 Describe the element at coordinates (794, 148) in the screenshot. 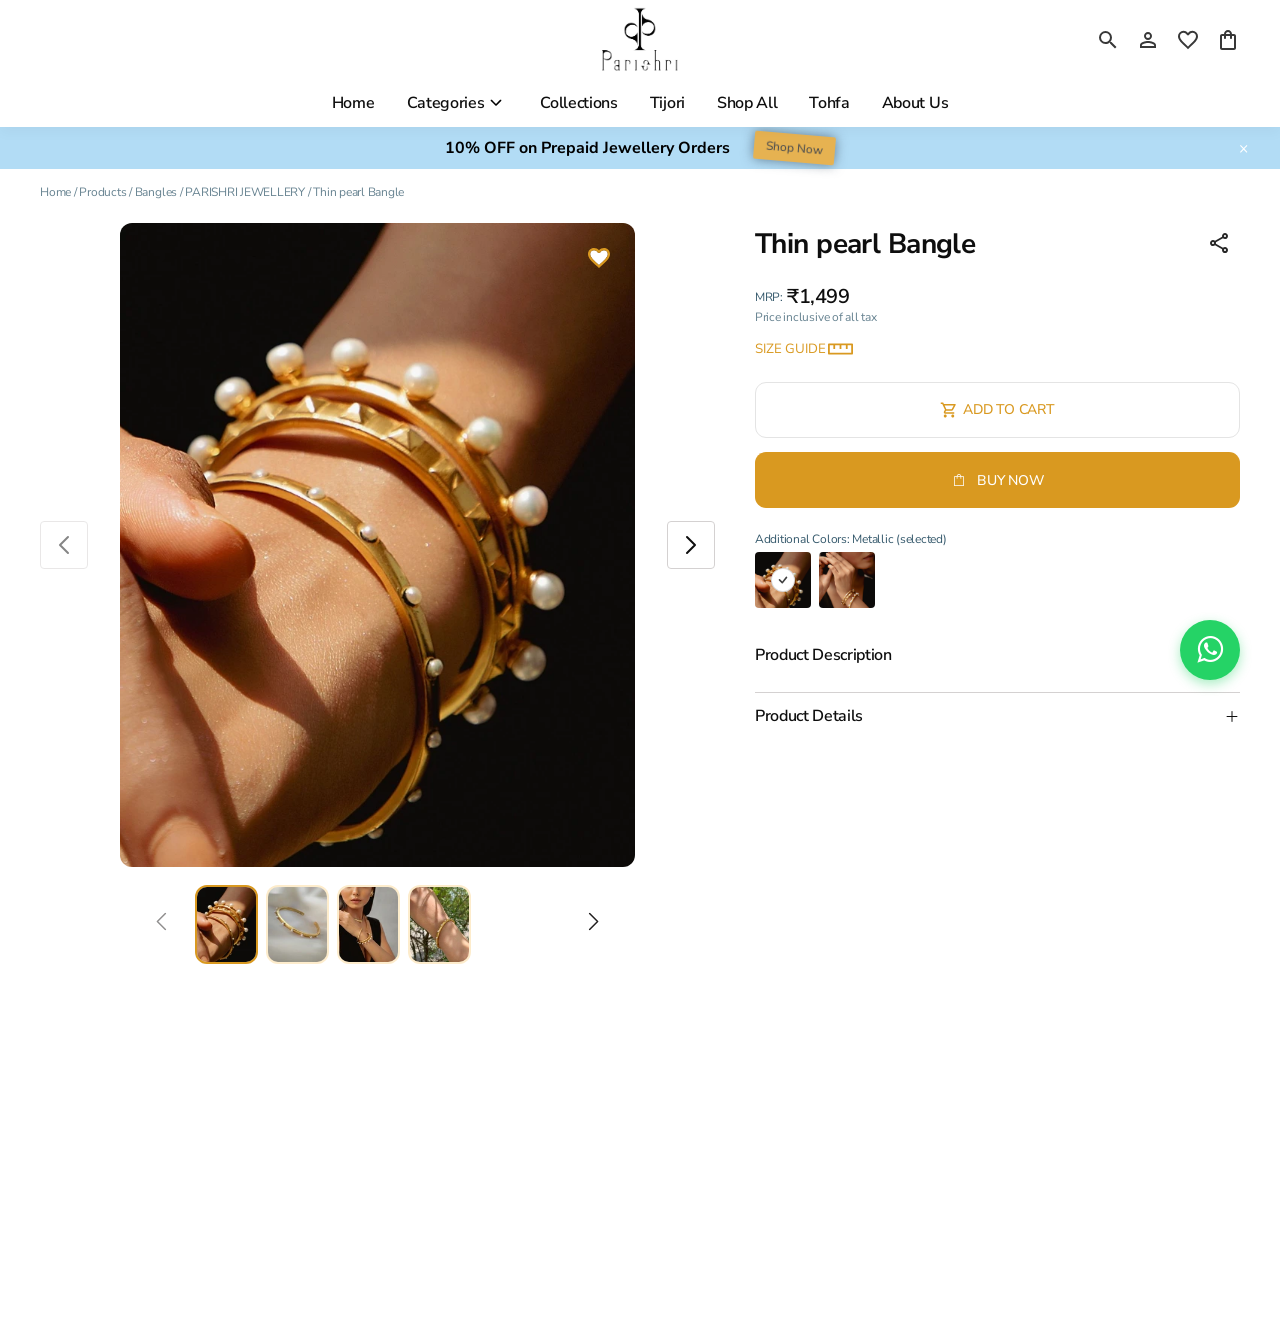

I see `Shop Now` at that location.